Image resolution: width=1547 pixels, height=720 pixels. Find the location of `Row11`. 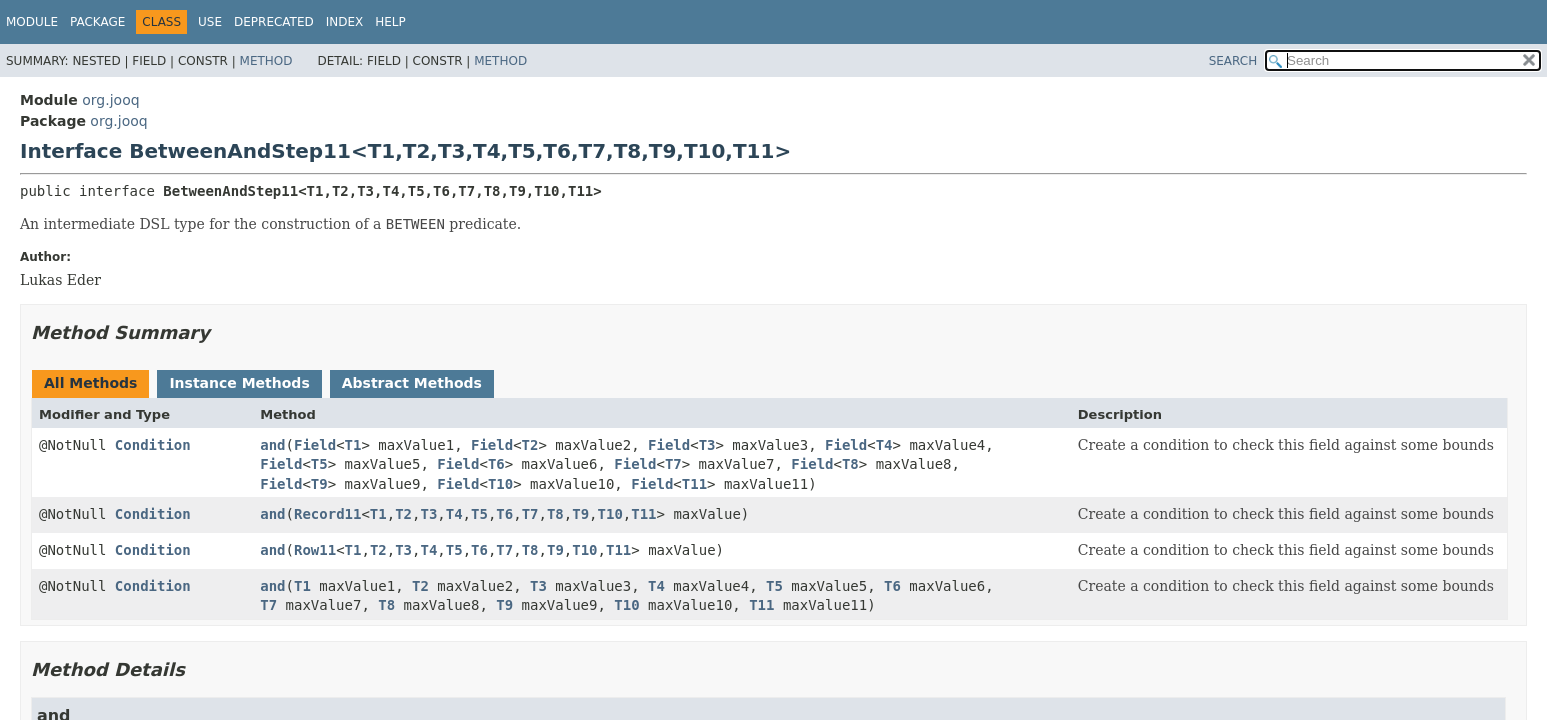

Row11 is located at coordinates (315, 550).